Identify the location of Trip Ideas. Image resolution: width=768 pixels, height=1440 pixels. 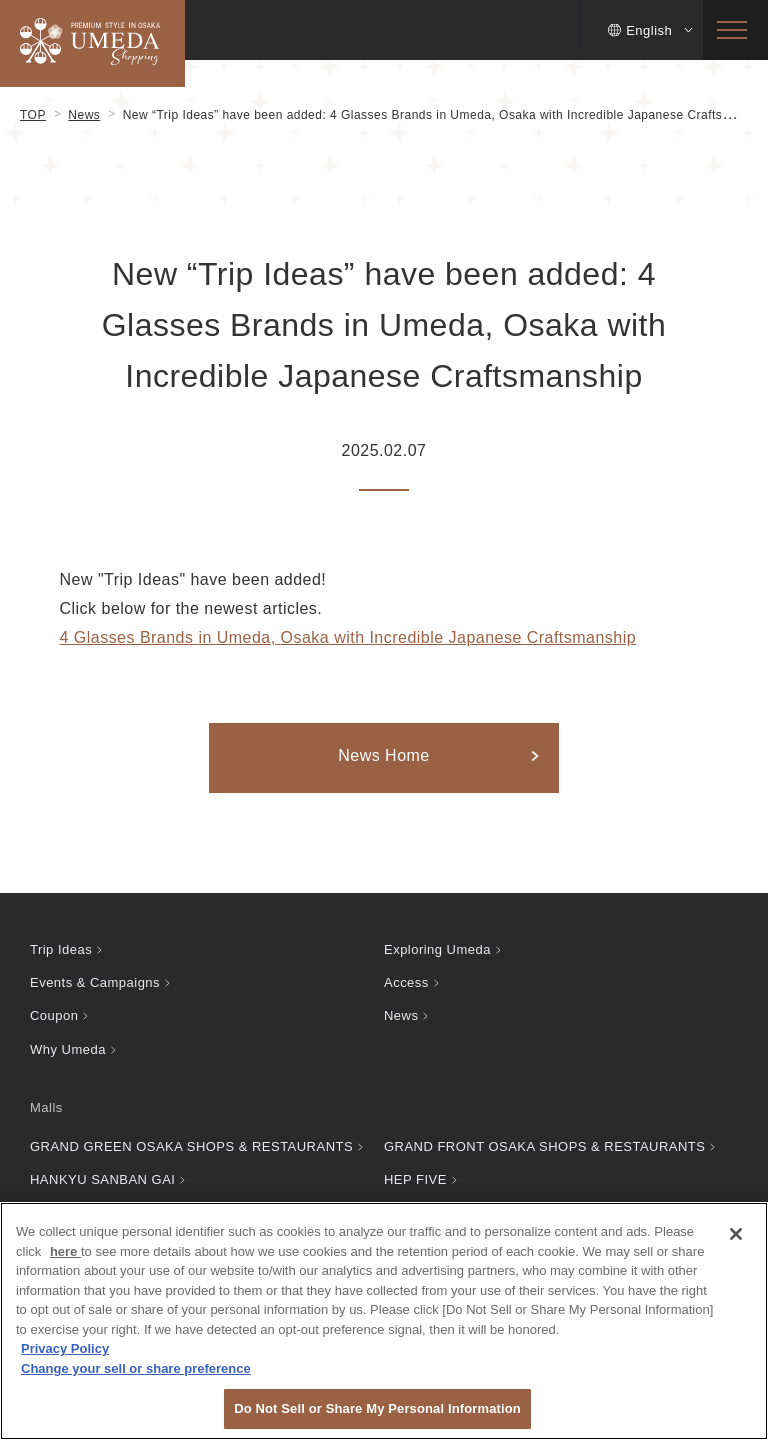
(61, 949).